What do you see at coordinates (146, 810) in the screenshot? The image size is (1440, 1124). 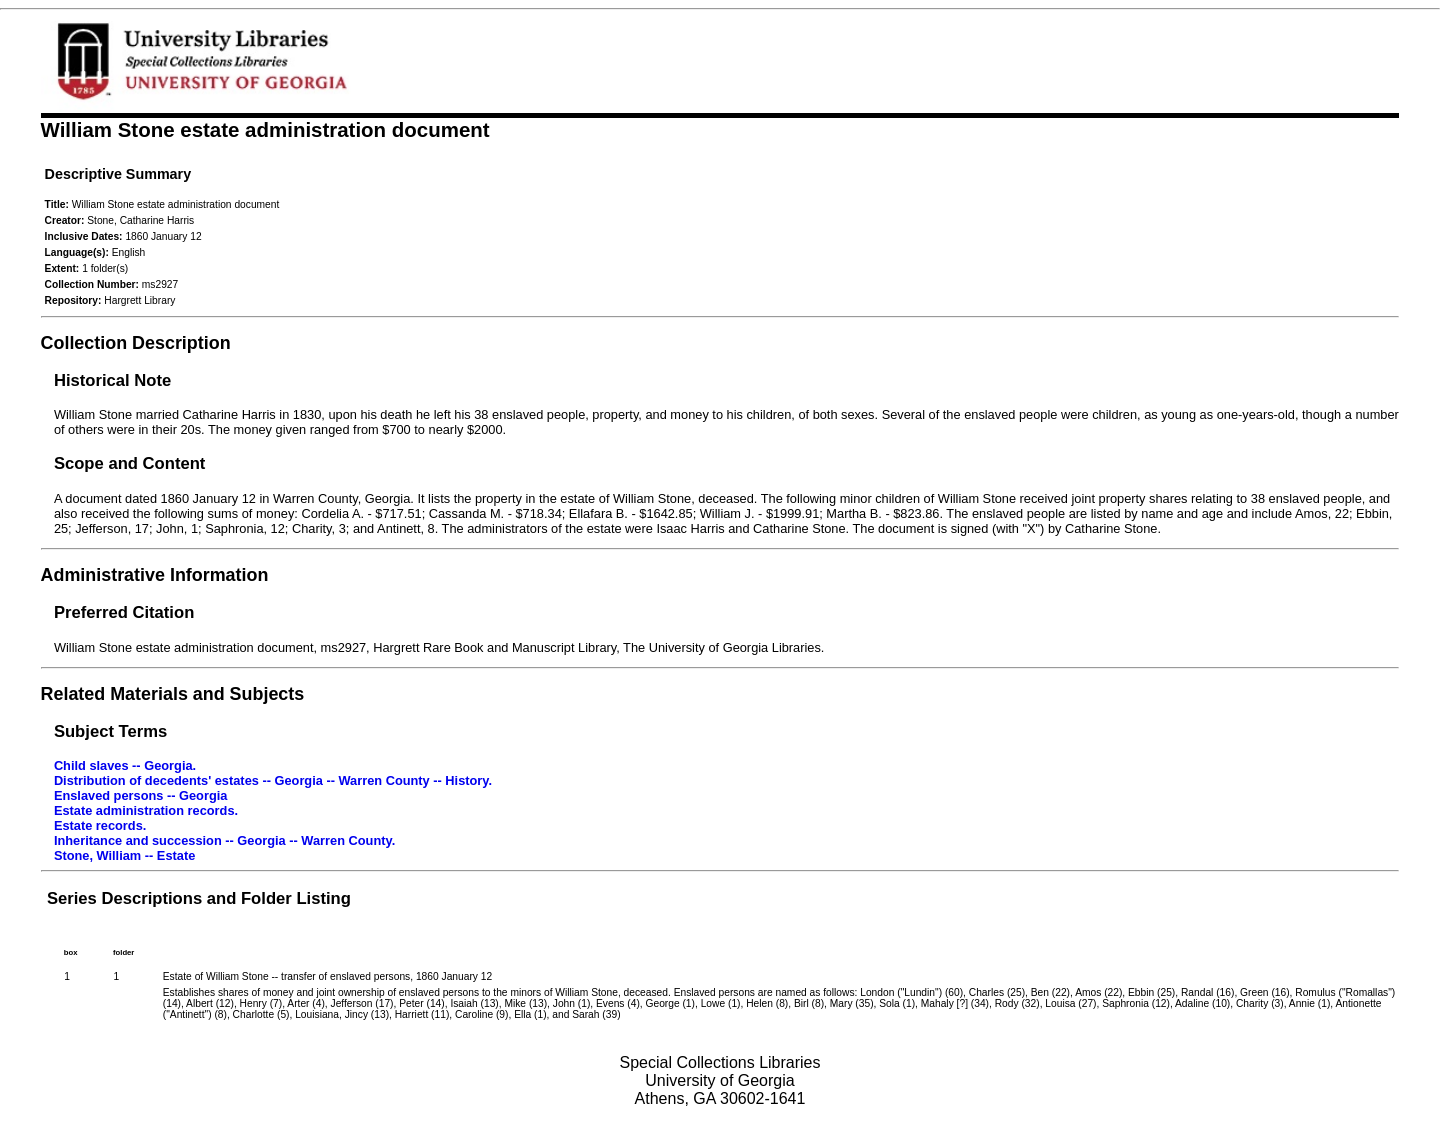 I see `Estate administration records.` at bounding box center [146, 810].